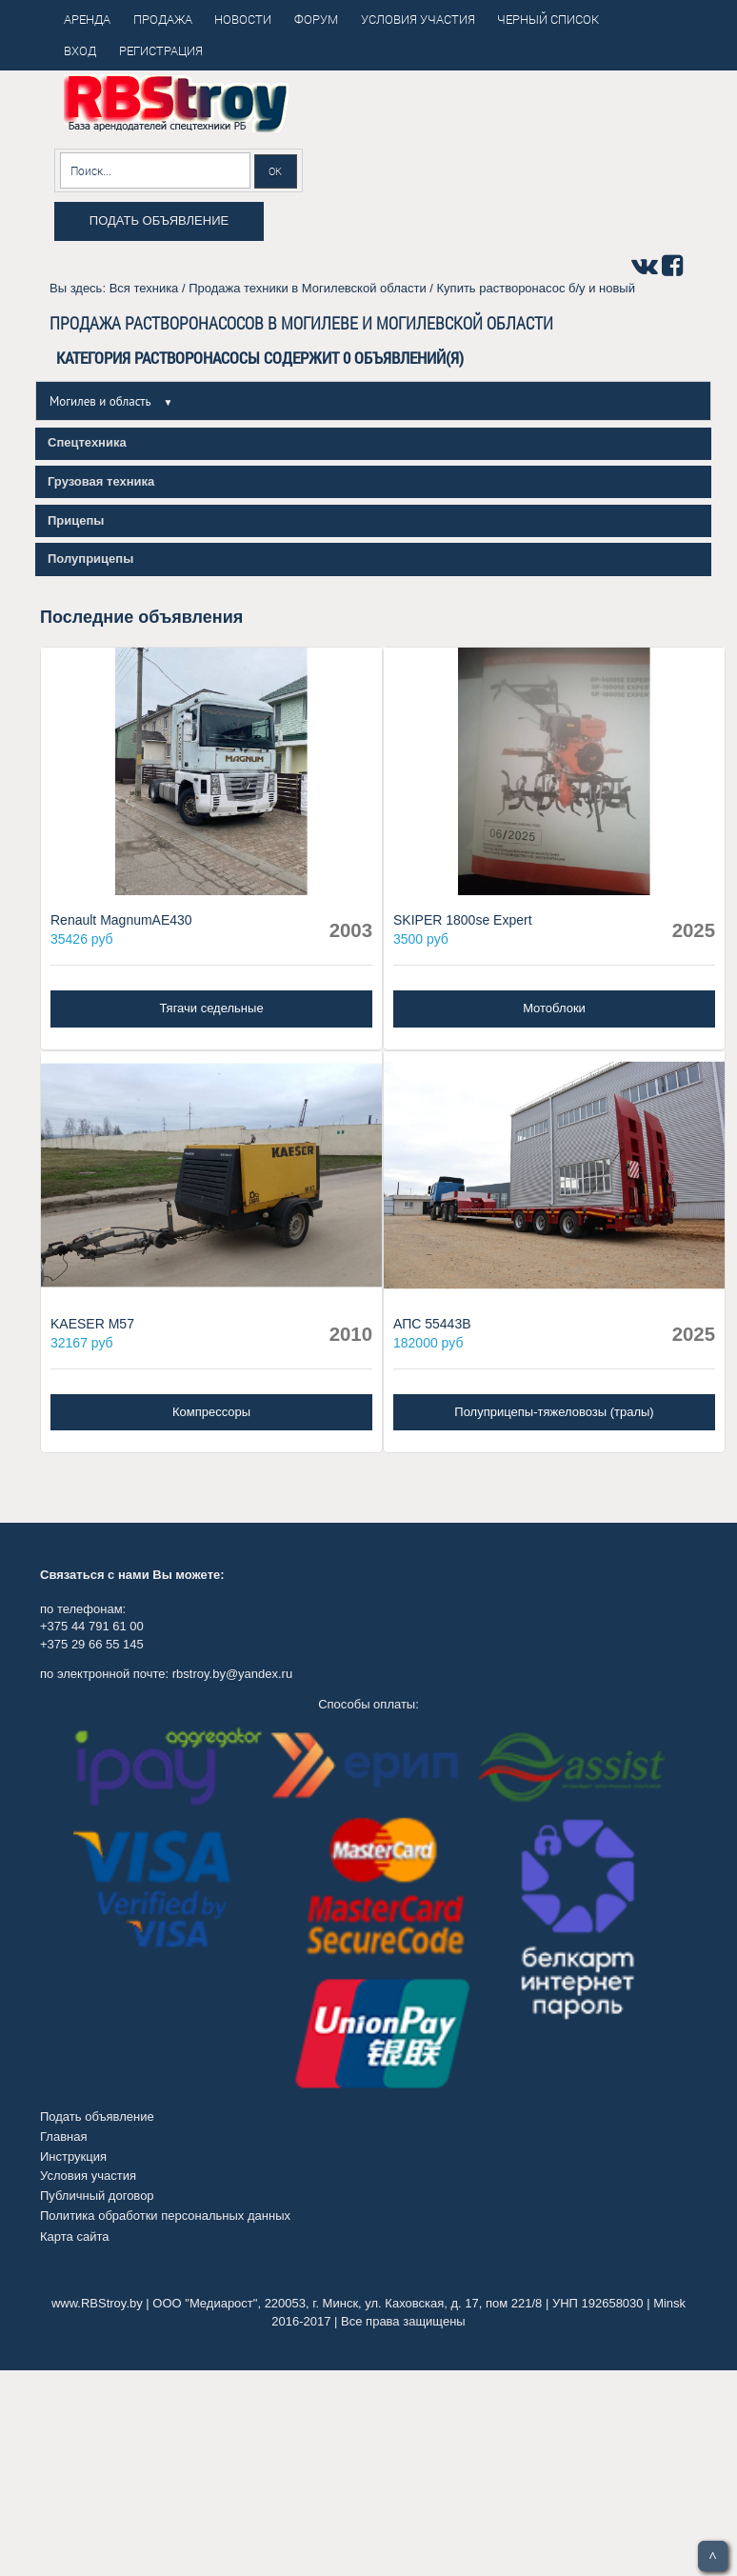  I want to click on Грузовая техника, so click(101, 481).